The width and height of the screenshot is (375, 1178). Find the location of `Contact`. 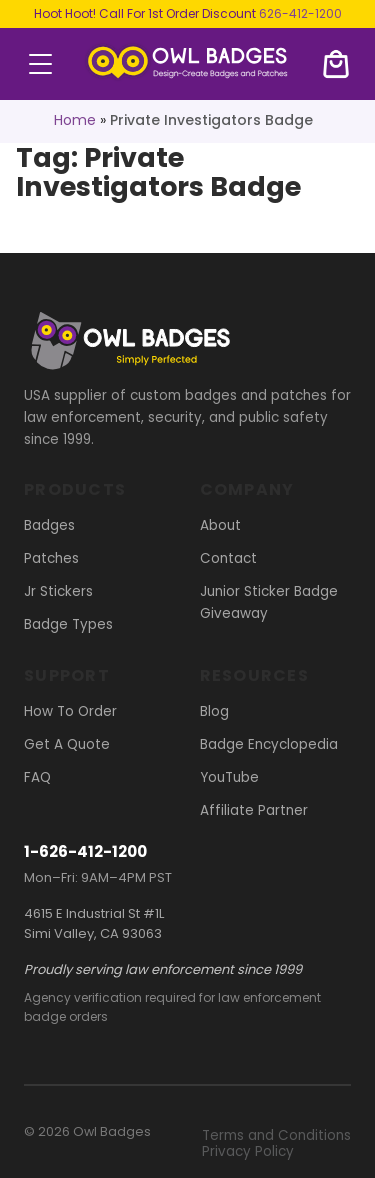

Contact is located at coordinates (228, 558).